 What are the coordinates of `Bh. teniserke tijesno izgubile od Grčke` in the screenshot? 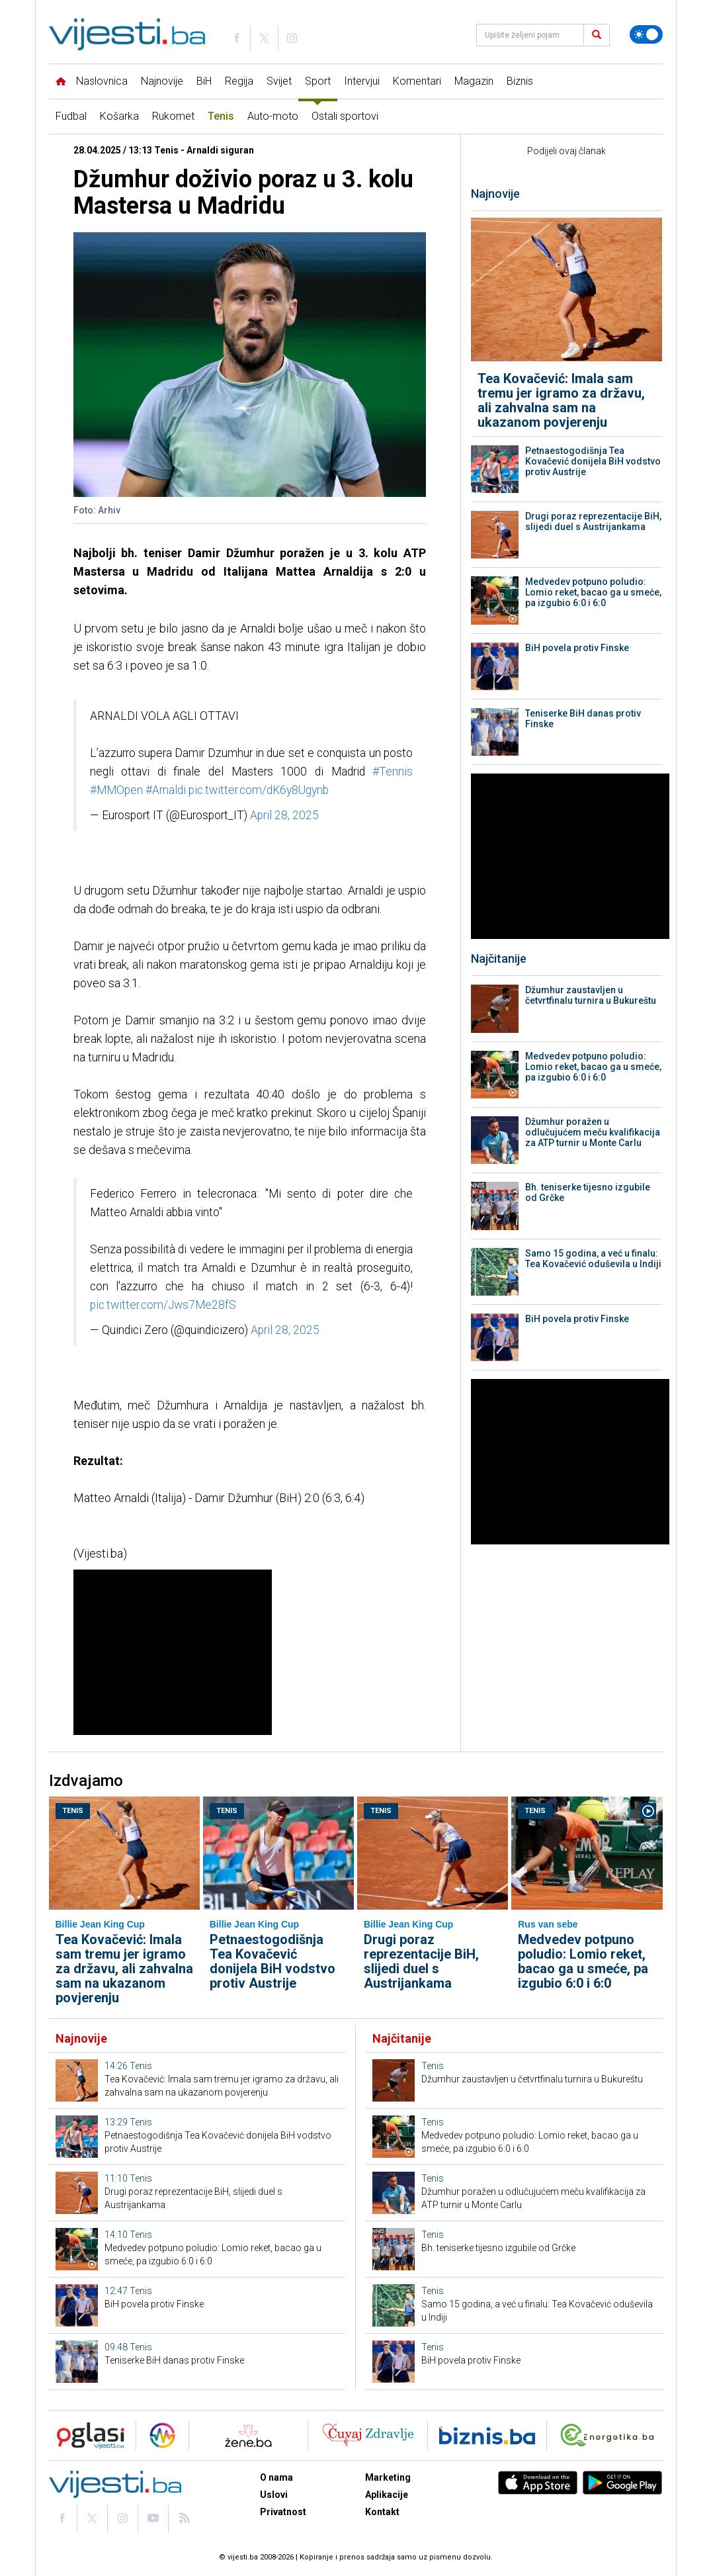 It's located at (587, 1192).